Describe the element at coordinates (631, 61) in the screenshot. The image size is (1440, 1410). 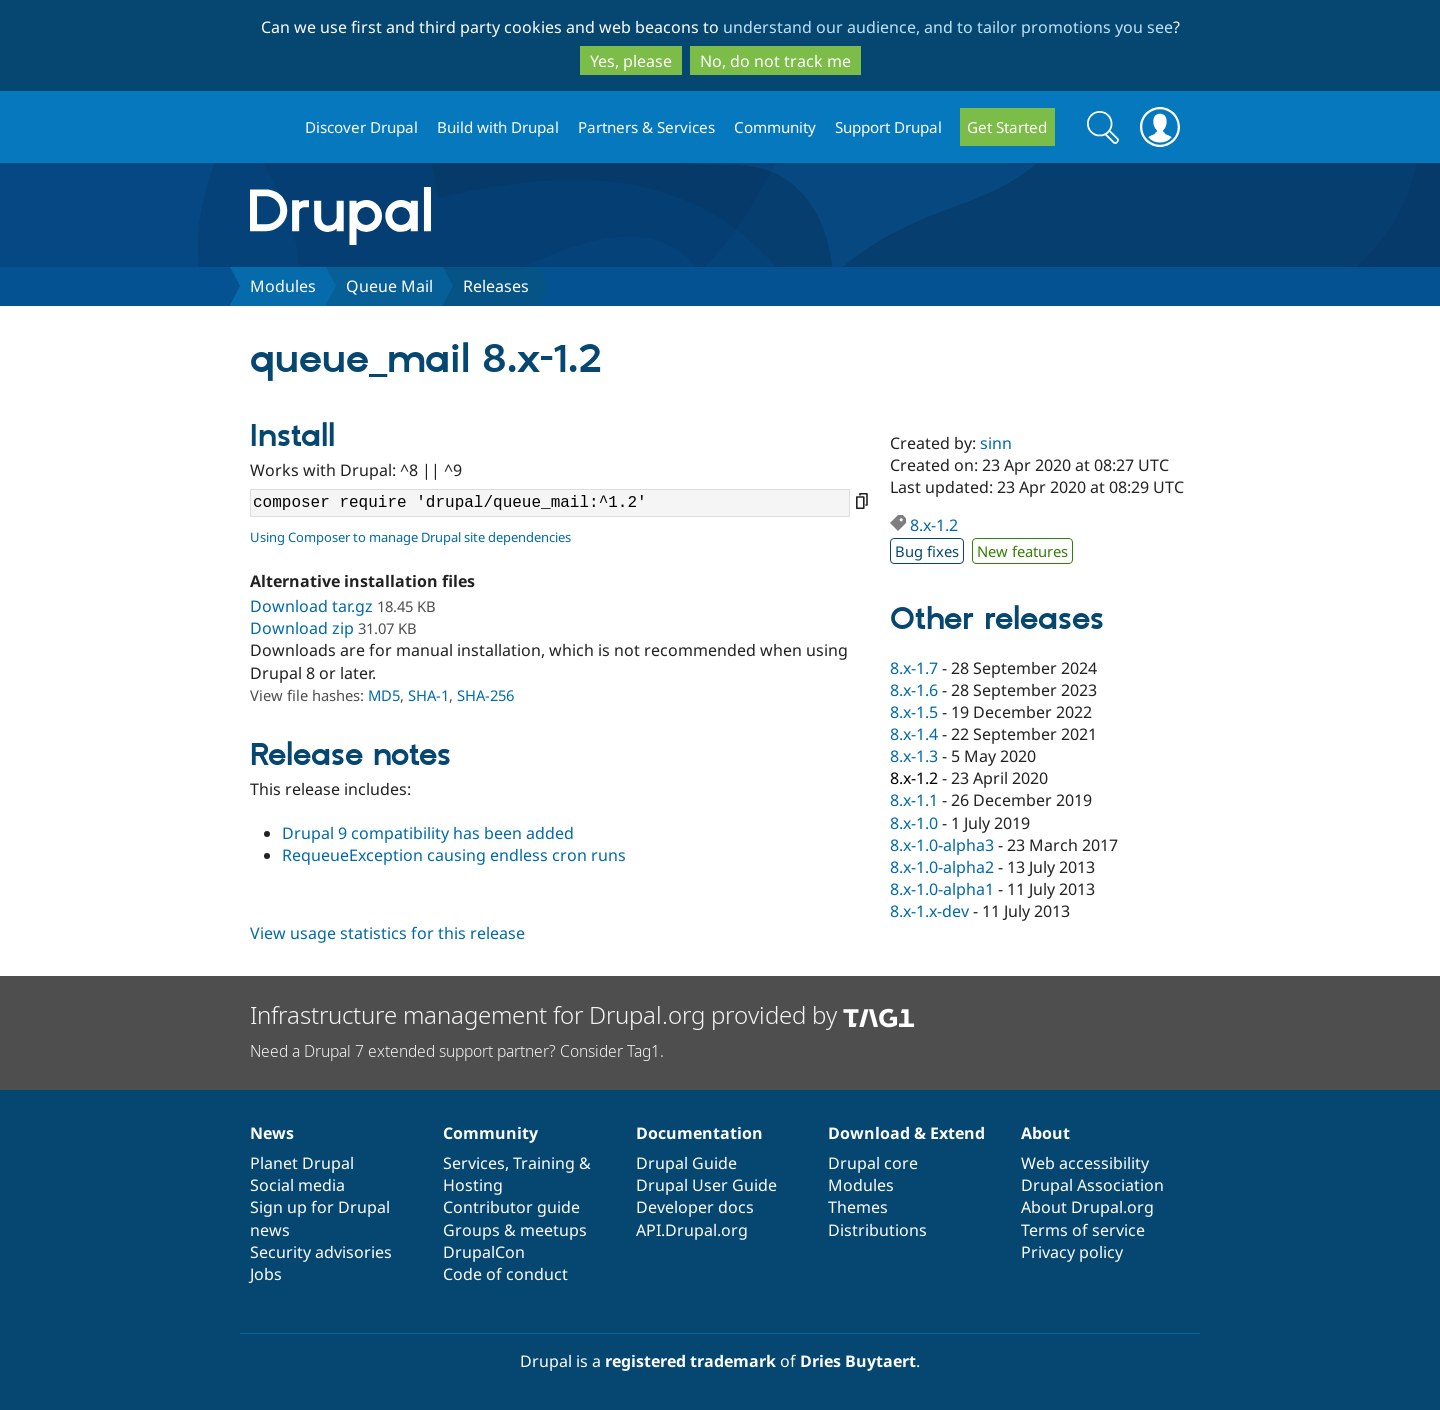
I see `Yes, please` at that location.